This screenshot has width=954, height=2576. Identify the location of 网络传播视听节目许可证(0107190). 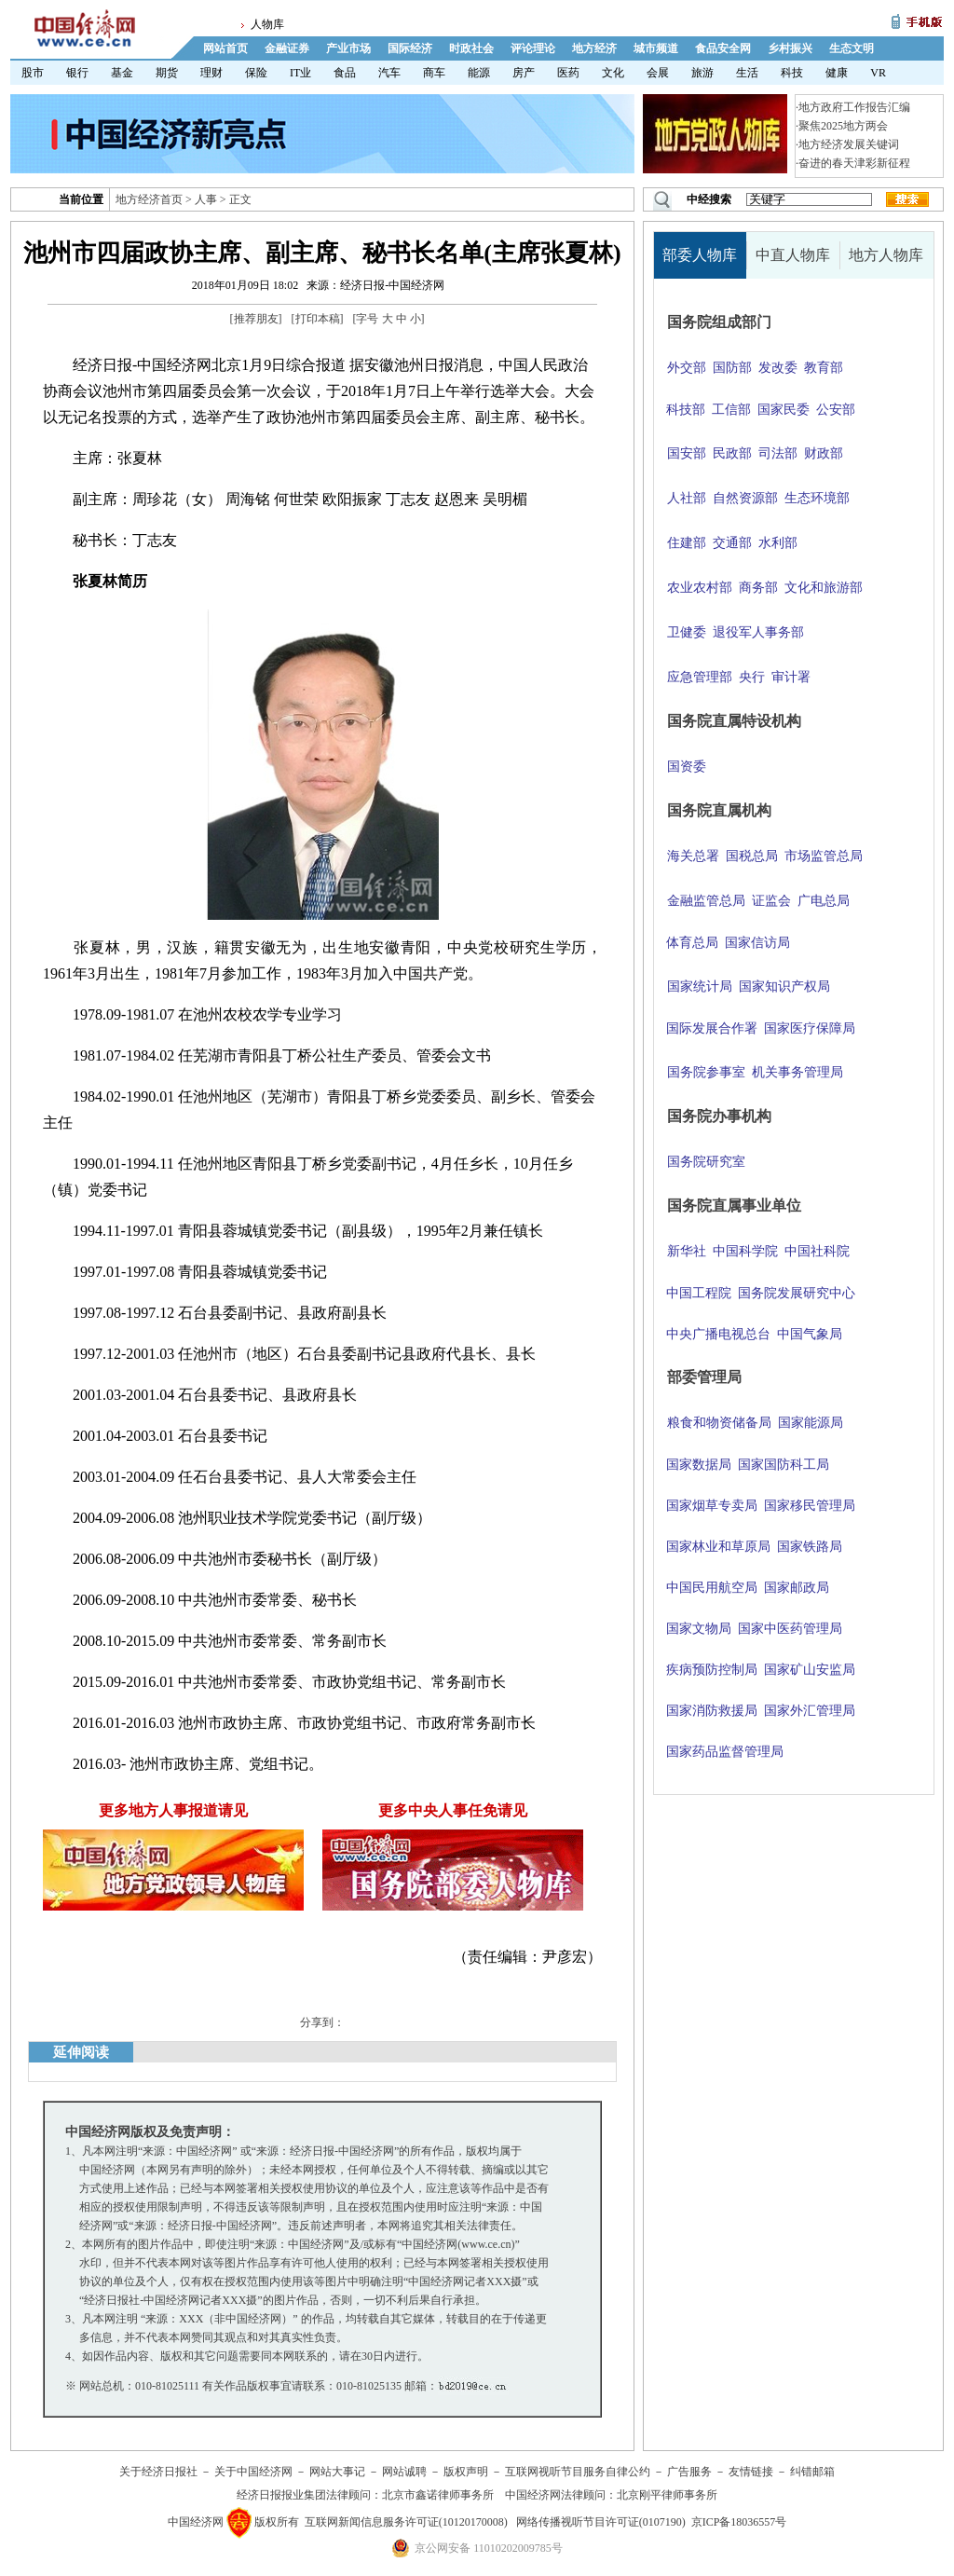
(601, 2521).